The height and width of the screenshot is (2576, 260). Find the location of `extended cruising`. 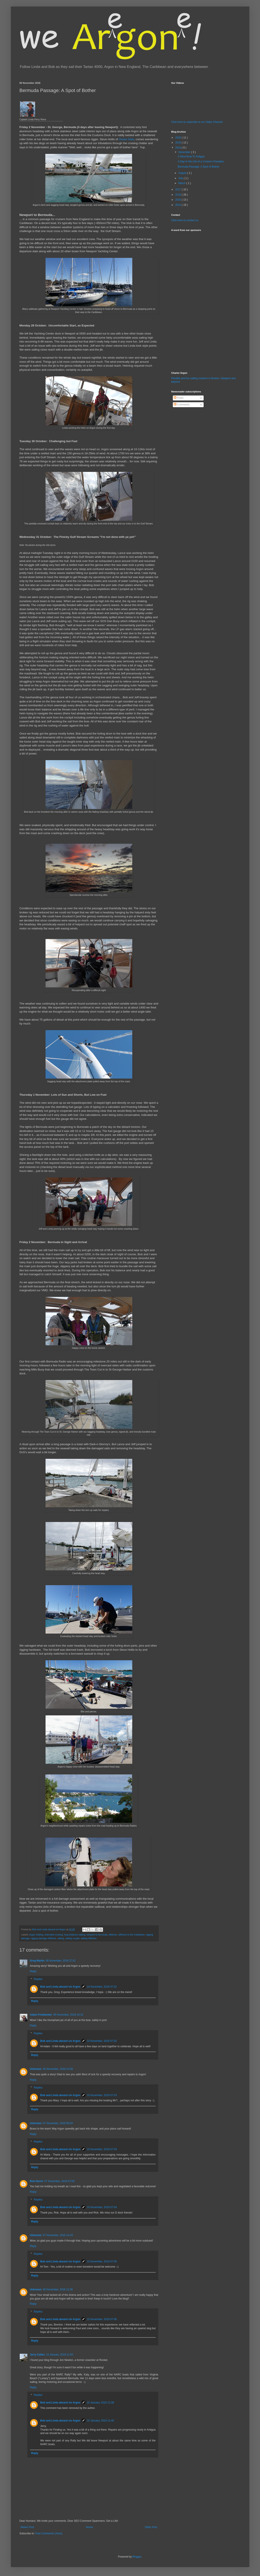

extended cruising is located at coordinates (53, 1934).